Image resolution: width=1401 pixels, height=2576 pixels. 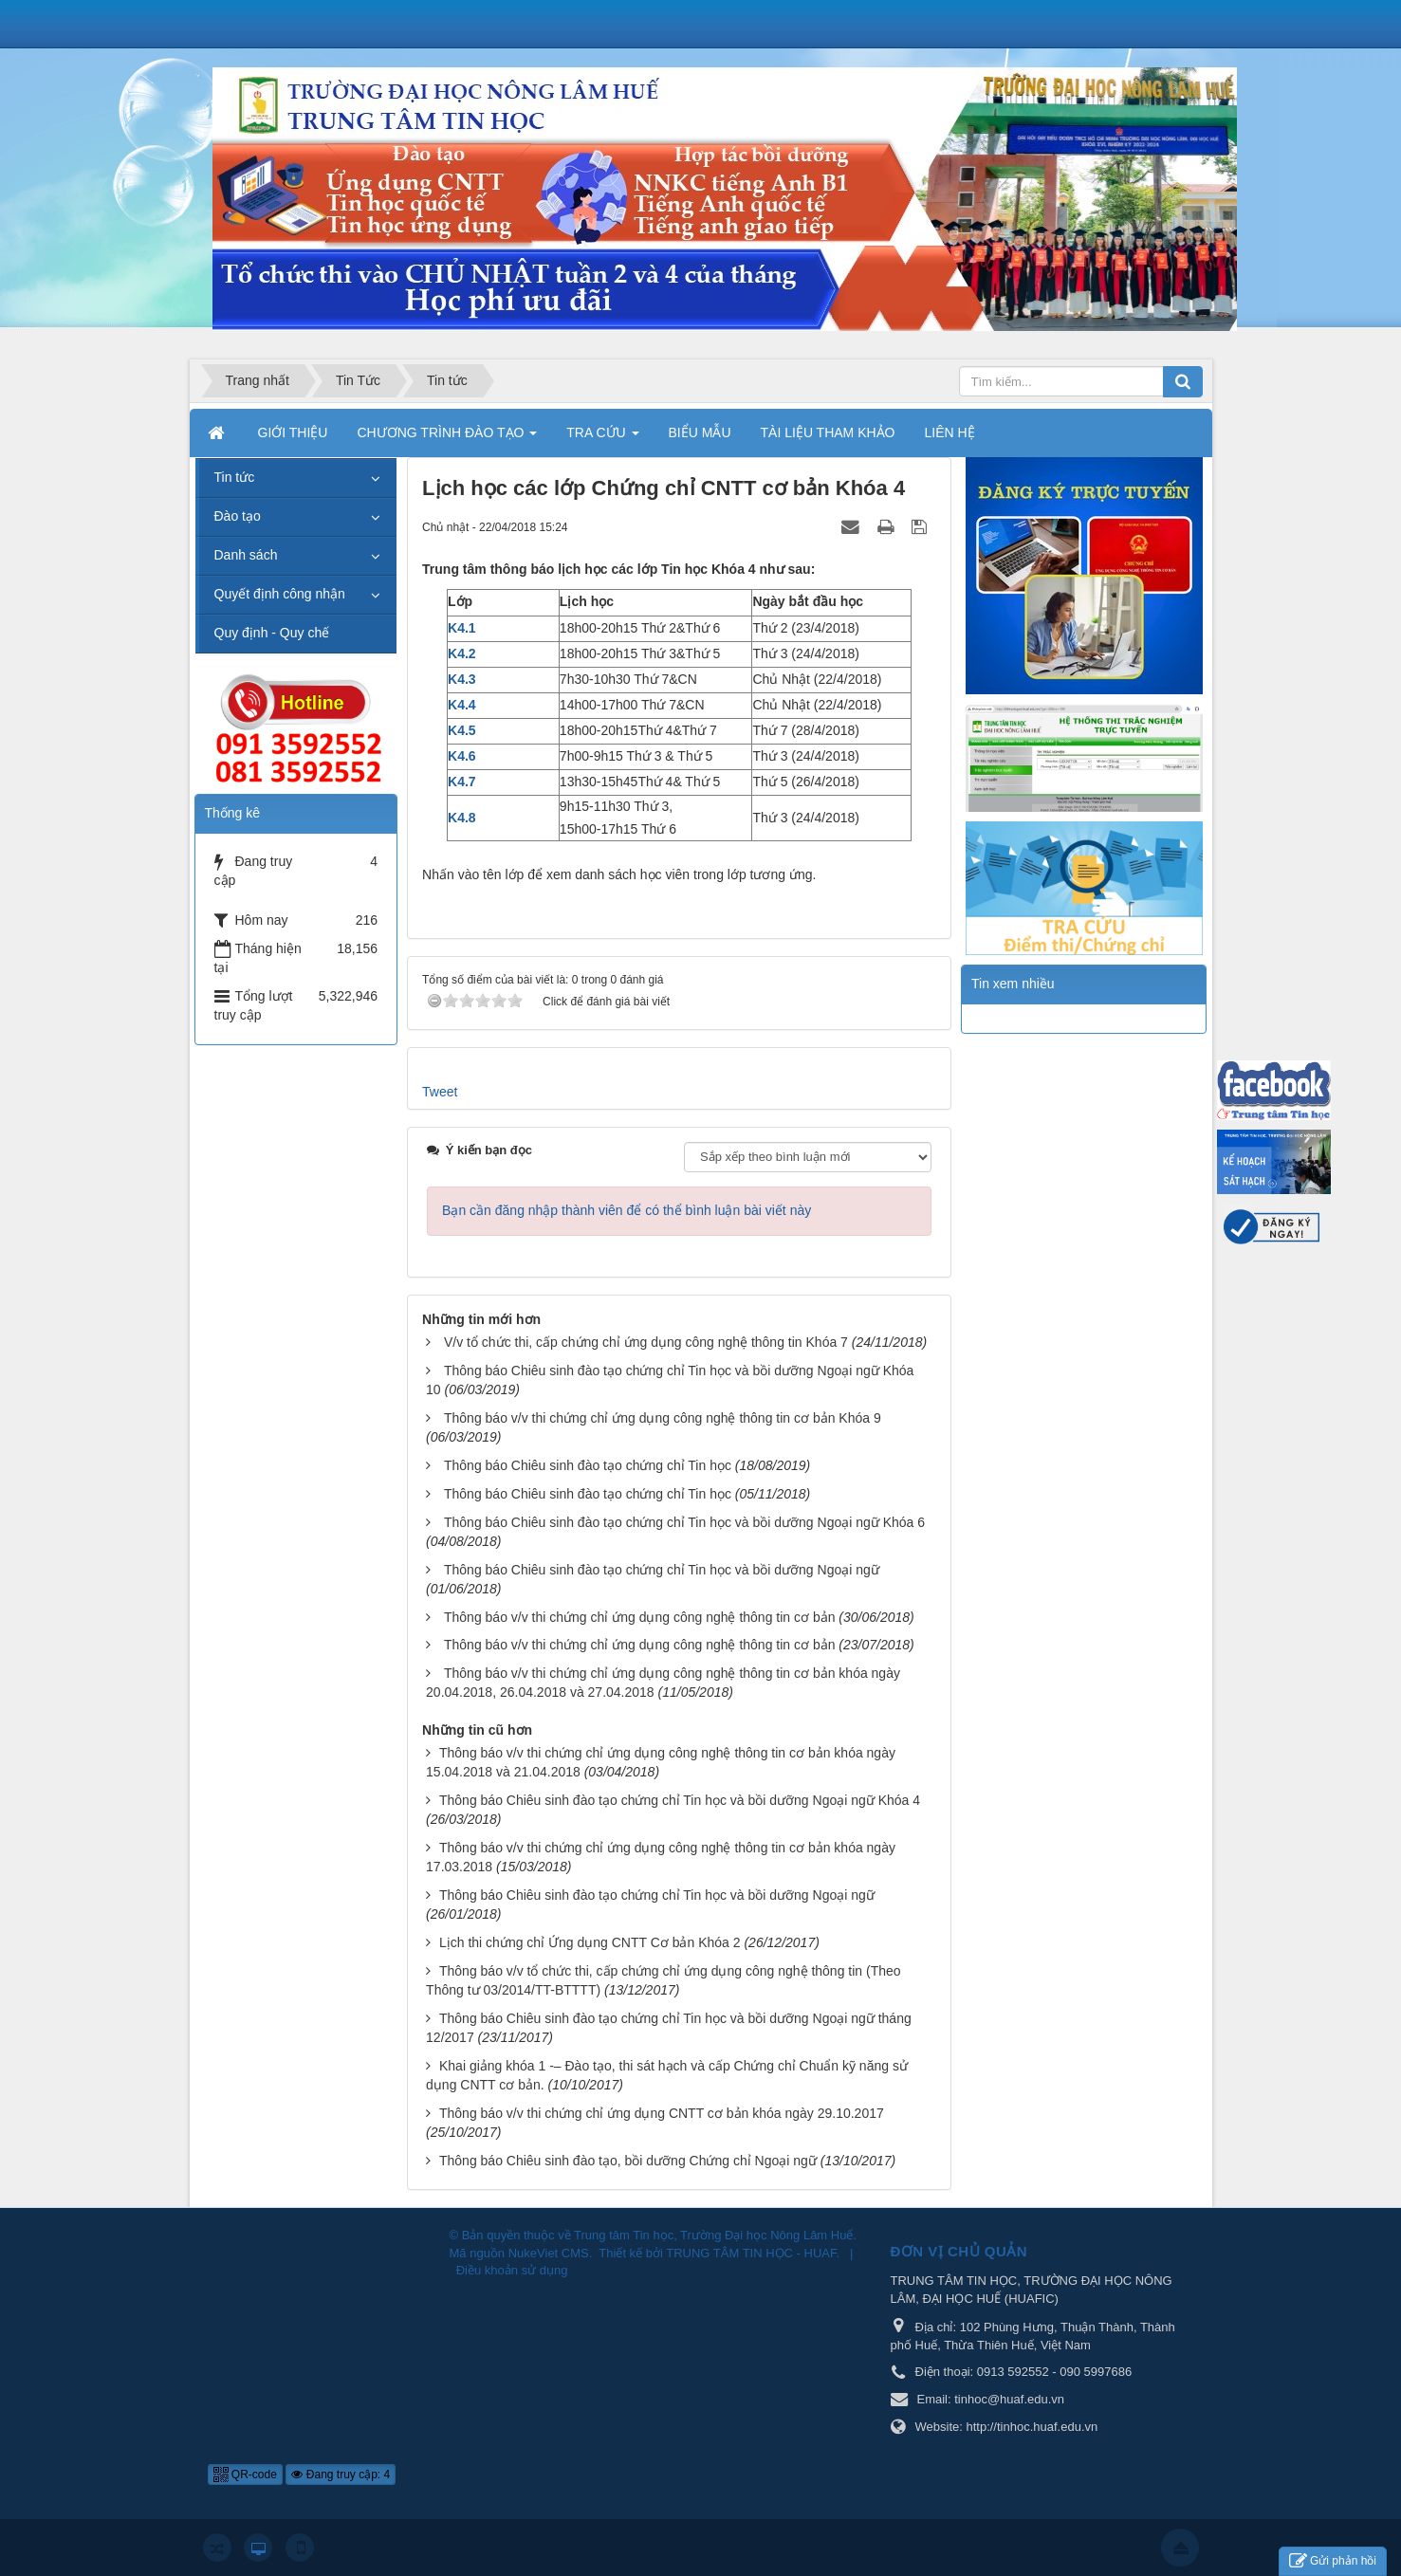 What do you see at coordinates (679, 1800) in the screenshot?
I see `Thông báo Chiêu sinh đào tạo chứng chỉ Tin học và bồi dưỡng Ngoại ngữ Khóa 4` at bounding box center [679, 1800].